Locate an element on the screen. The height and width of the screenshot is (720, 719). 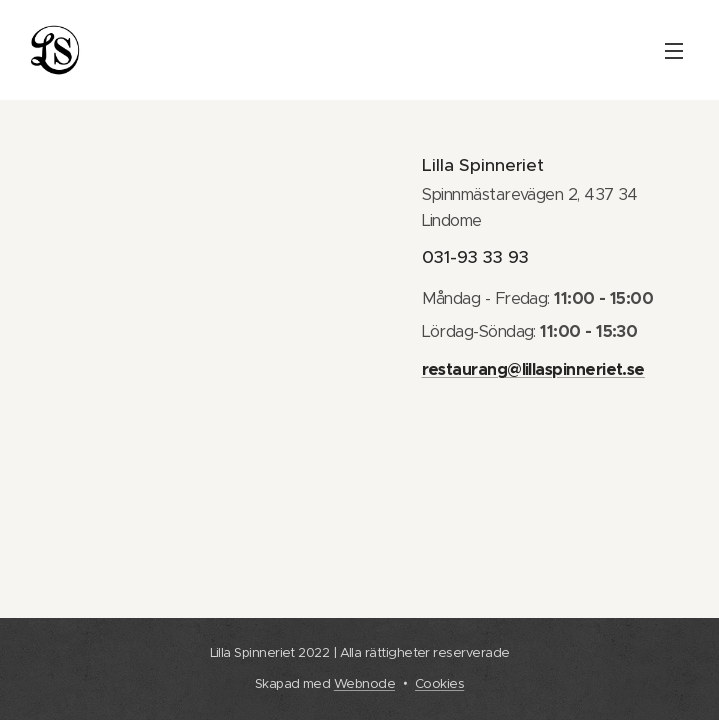
restaurang@lillaspinneriet.se is located at coordinates (532, 369).